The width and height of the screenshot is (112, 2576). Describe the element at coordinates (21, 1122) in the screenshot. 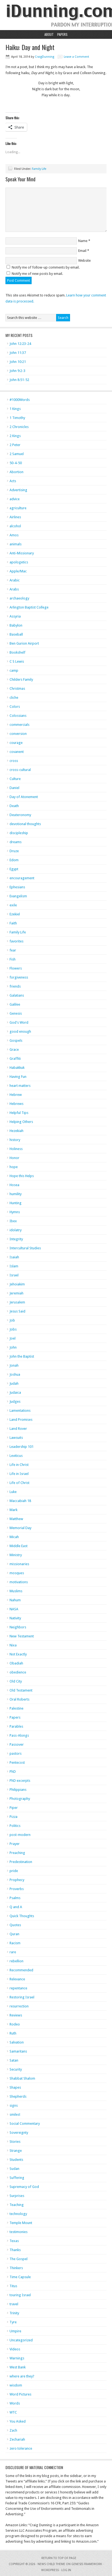

I see `Helping Others` at that location.